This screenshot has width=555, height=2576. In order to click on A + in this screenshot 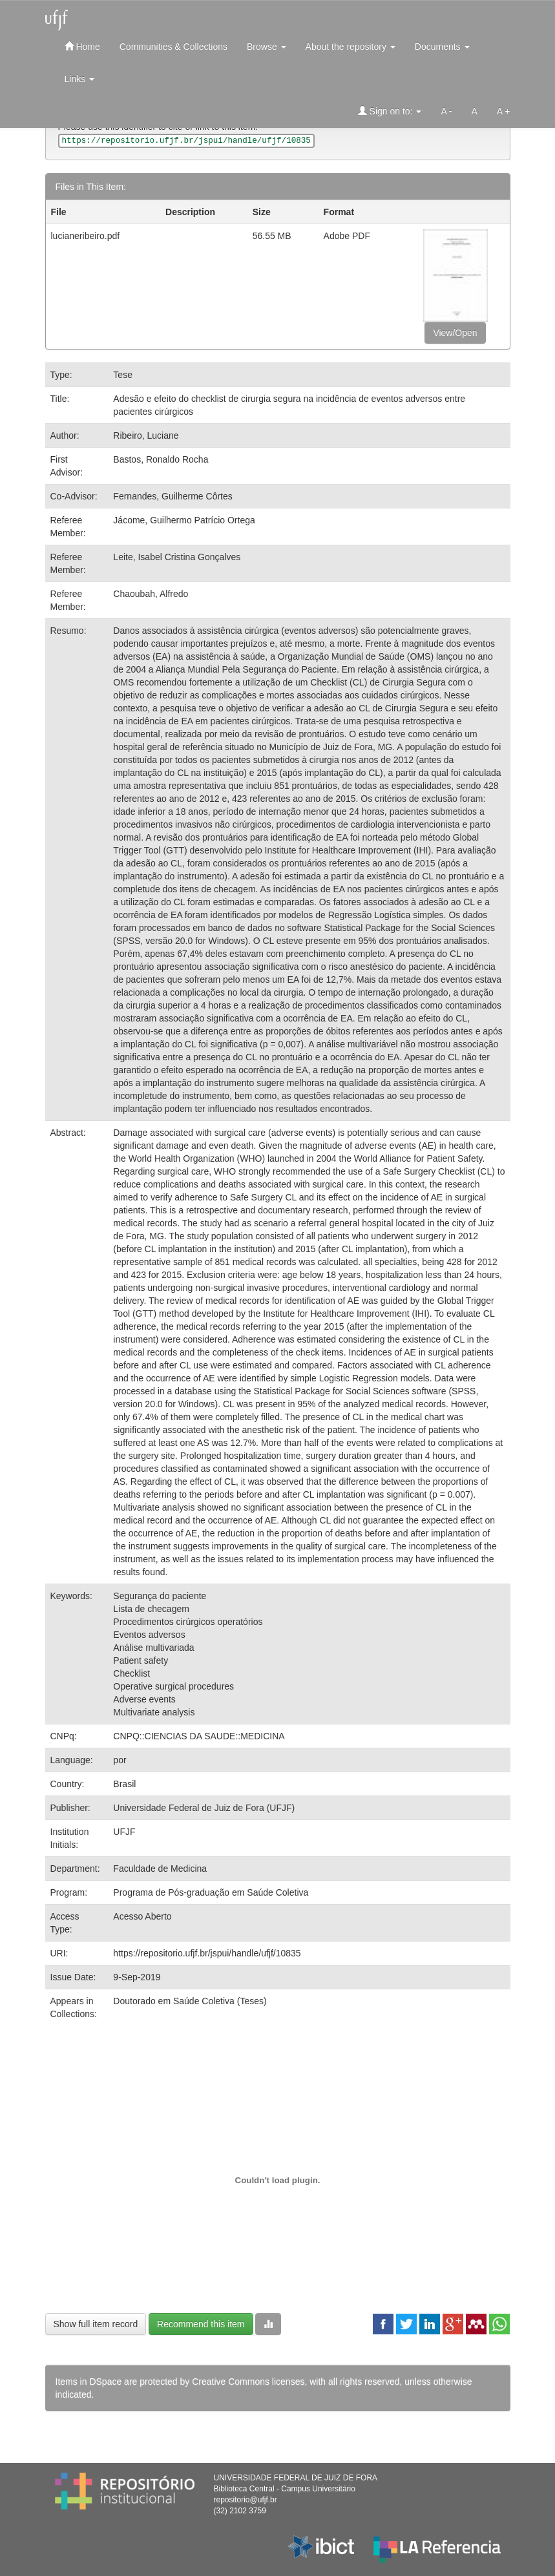, I will do `click(503, 111)`.